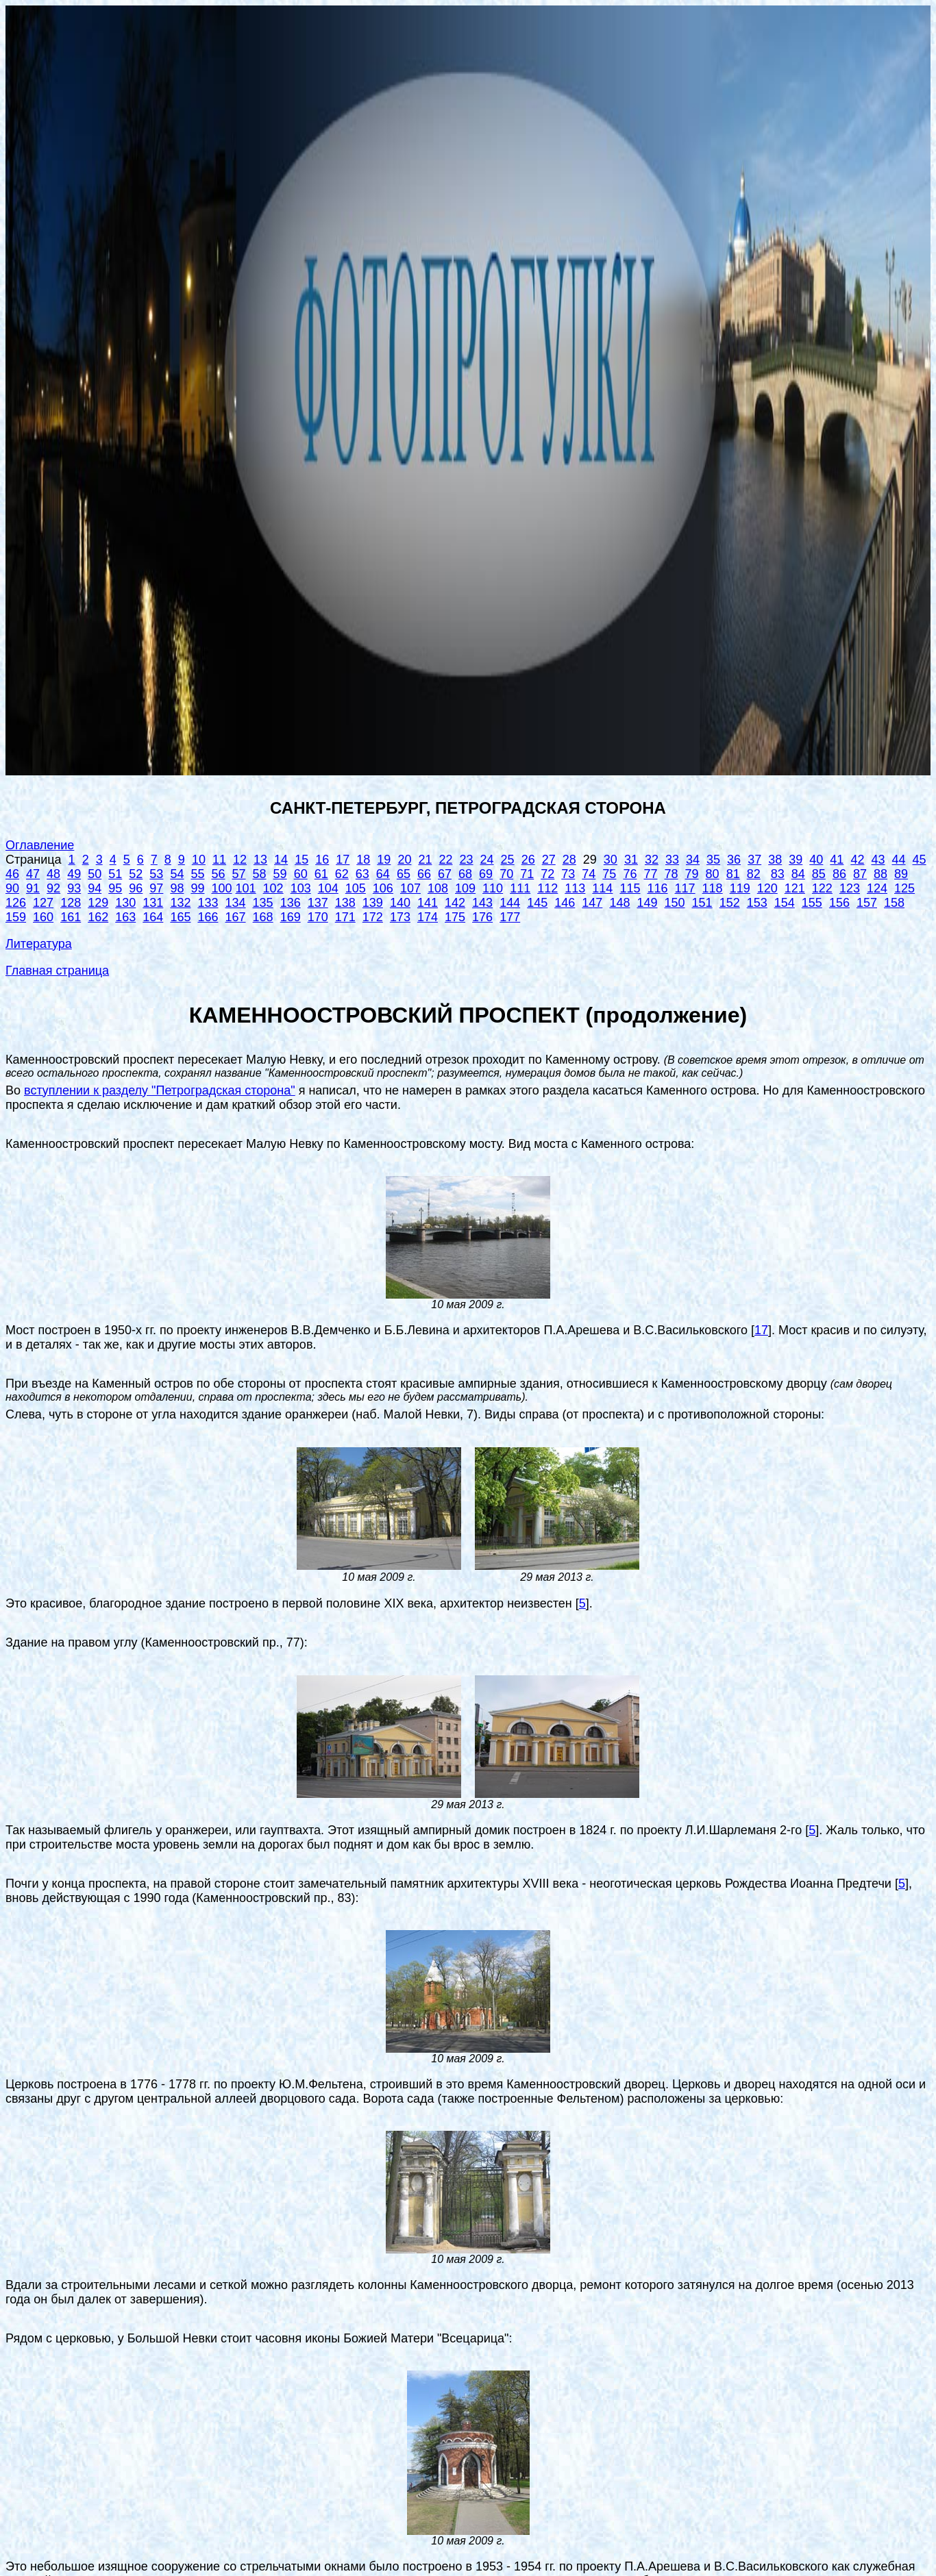 This screenshot has width=936, height=2576. I want to click on 38, so click(775, 859).